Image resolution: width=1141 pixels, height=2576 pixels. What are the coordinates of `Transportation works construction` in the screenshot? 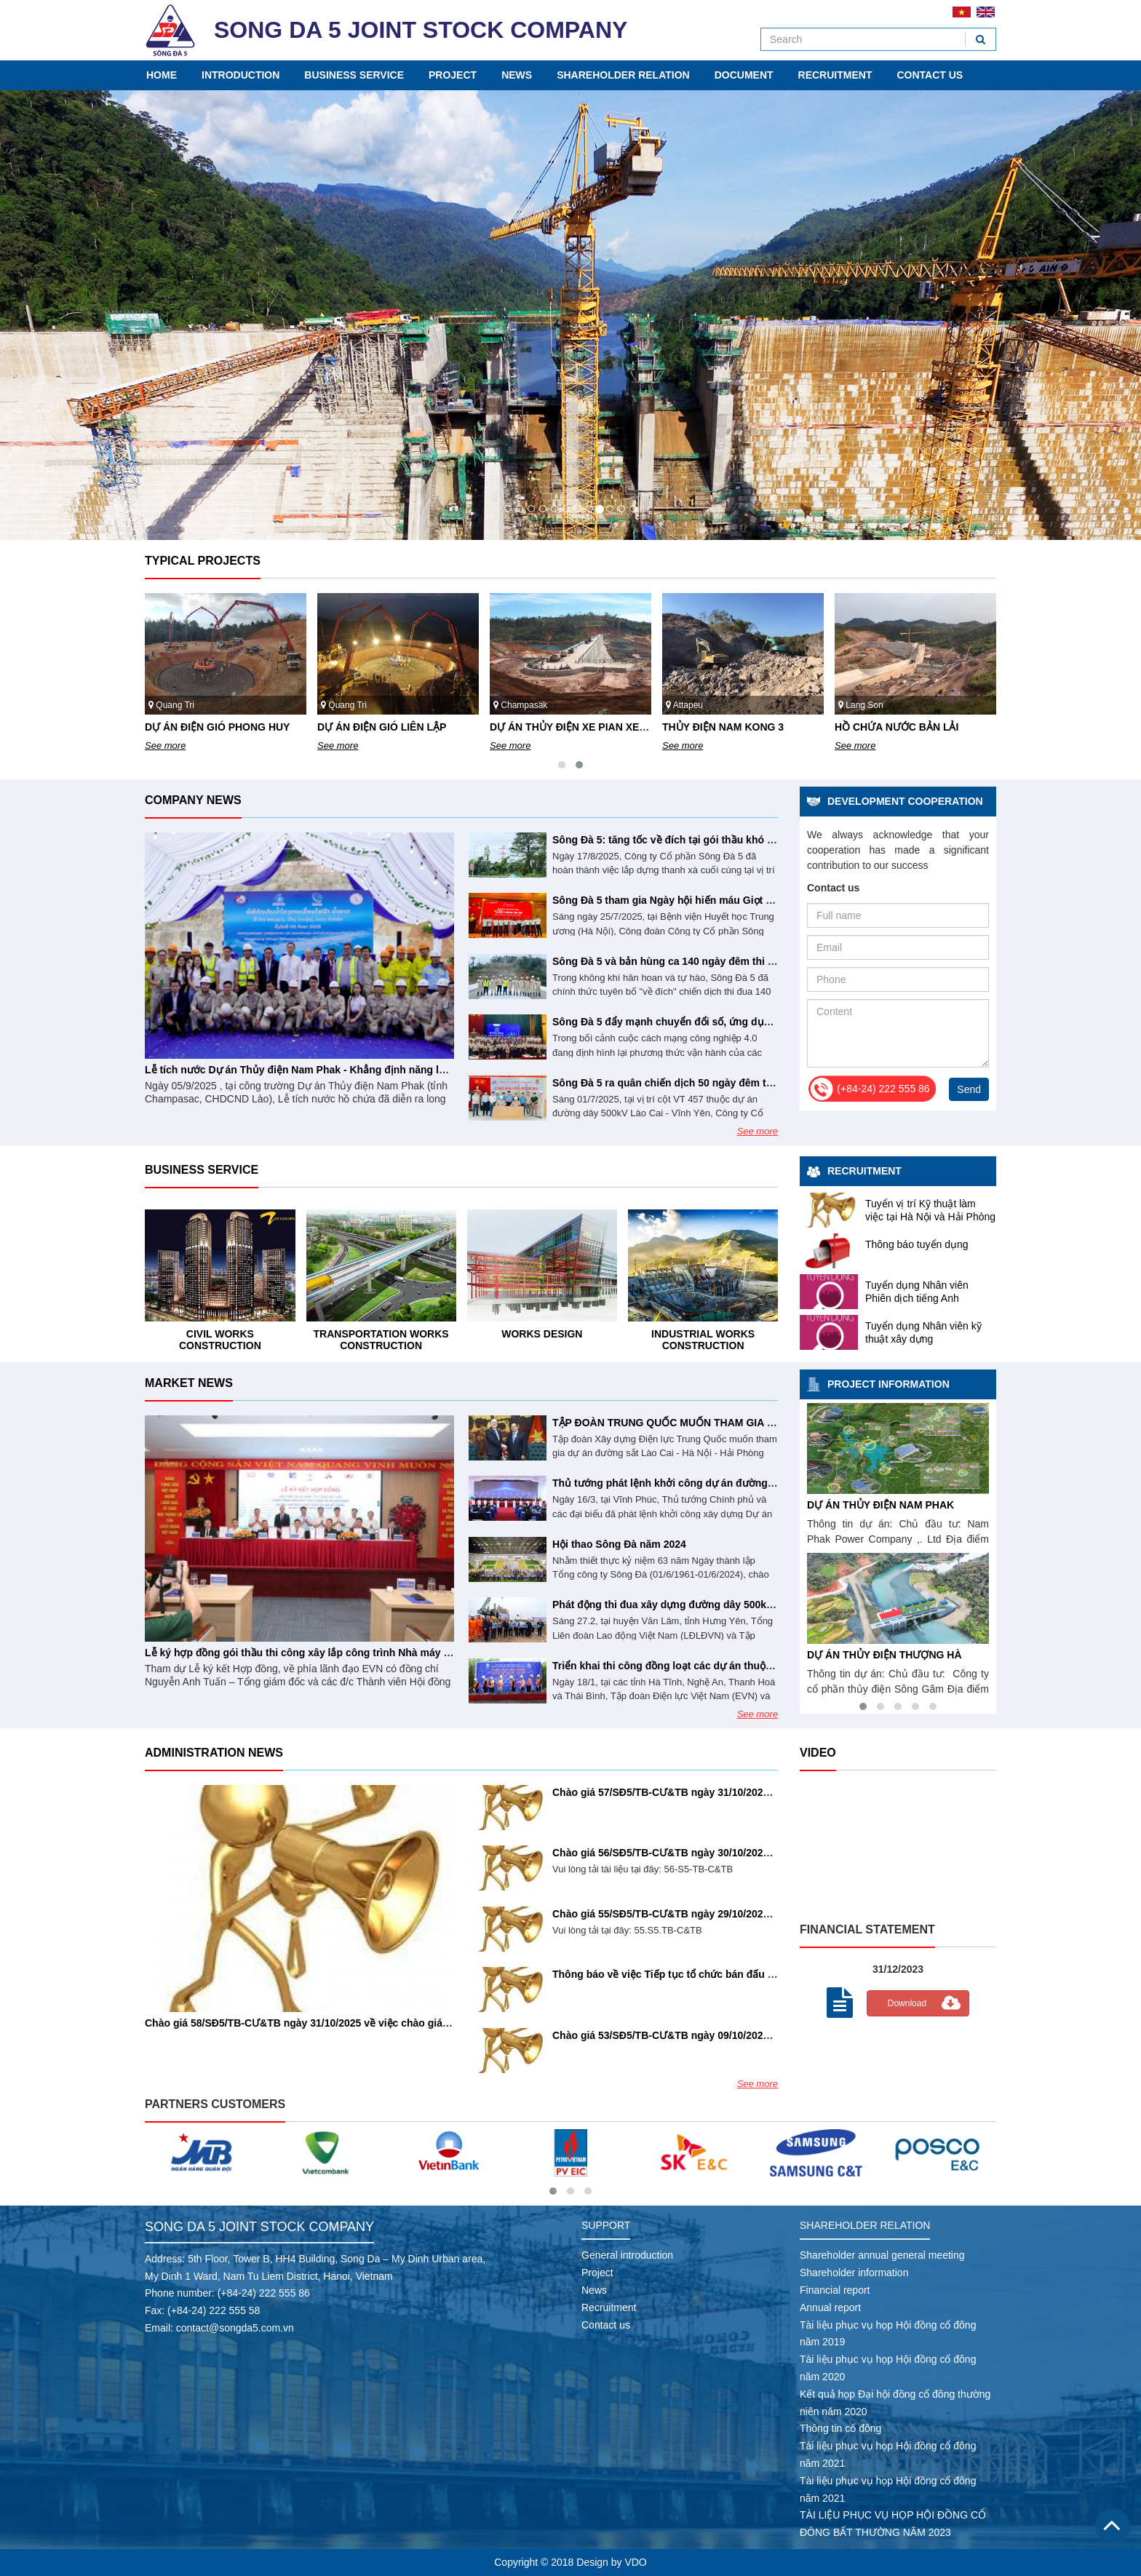 It's located at (542, 1339).